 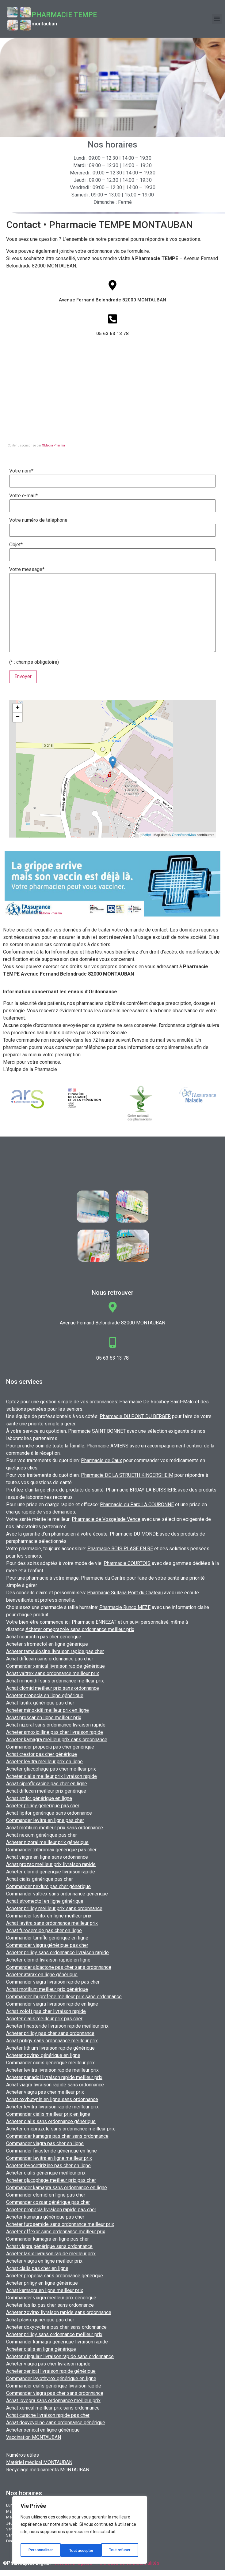 I want to click on Achat lovegra sans ordonnance meilleur prix, so click(x=53, y=2400).